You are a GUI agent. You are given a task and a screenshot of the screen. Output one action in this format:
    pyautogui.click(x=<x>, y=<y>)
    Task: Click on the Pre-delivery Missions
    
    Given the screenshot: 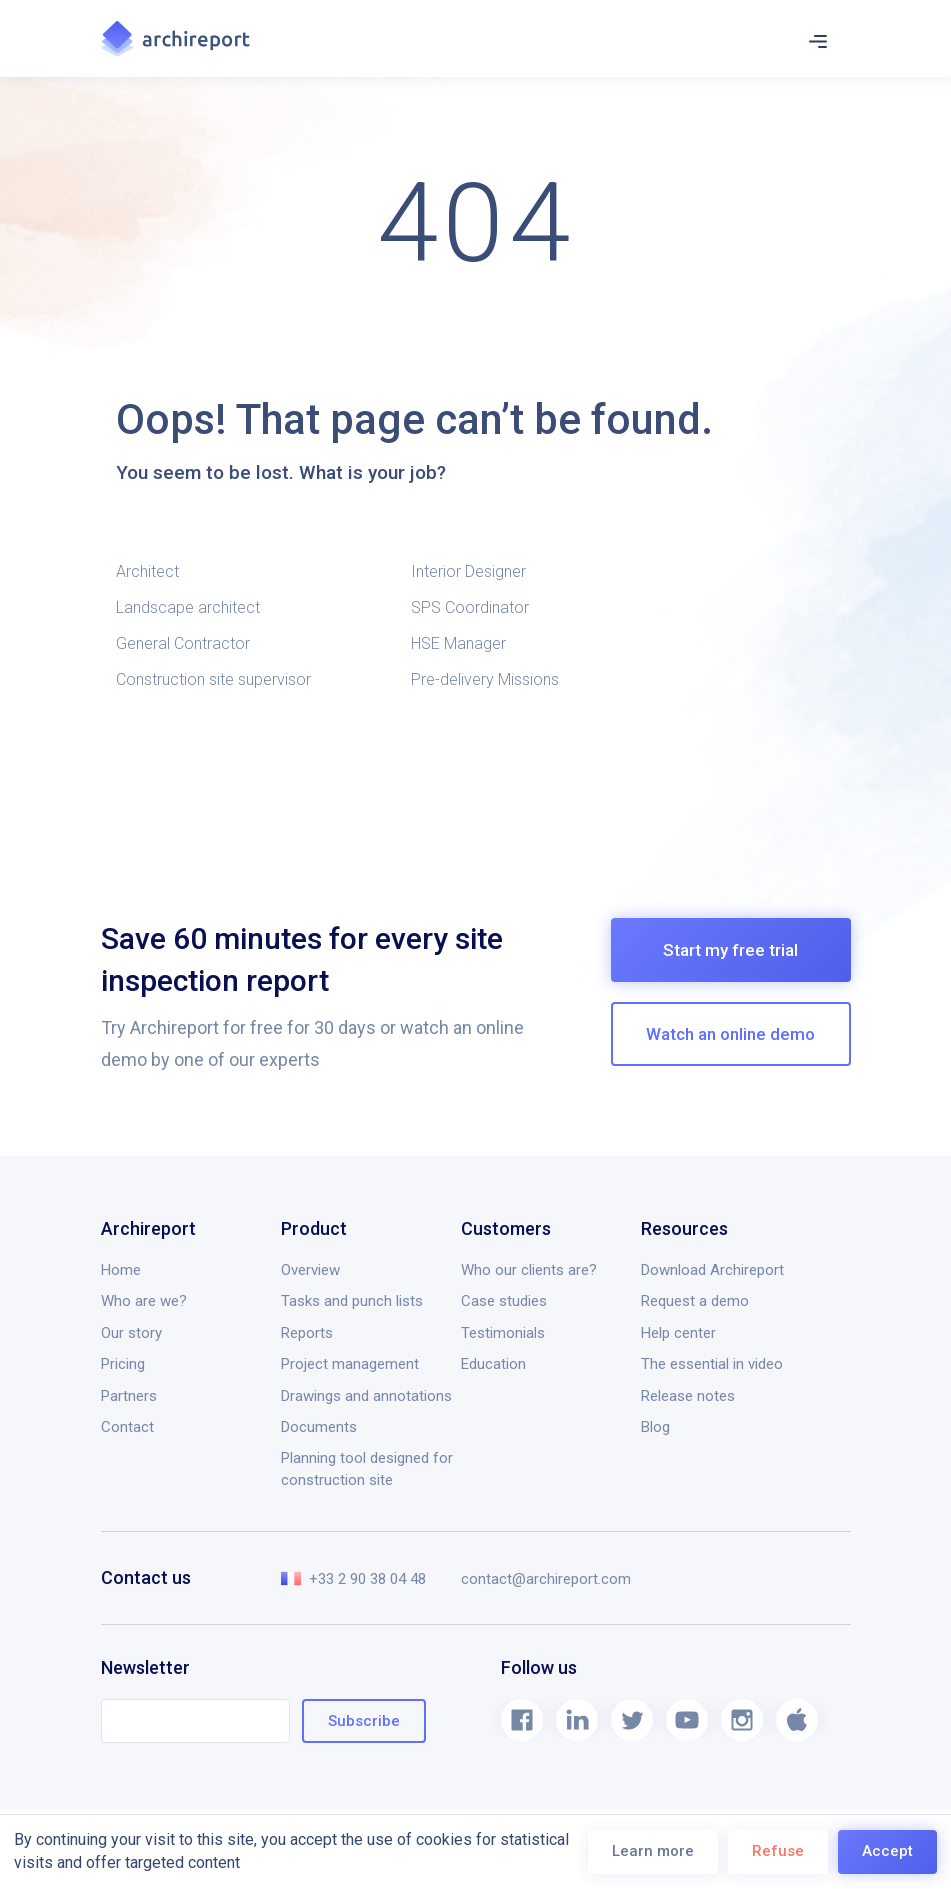 What is the action you would take?
    pyautogui.click(x=485, y=679)
    